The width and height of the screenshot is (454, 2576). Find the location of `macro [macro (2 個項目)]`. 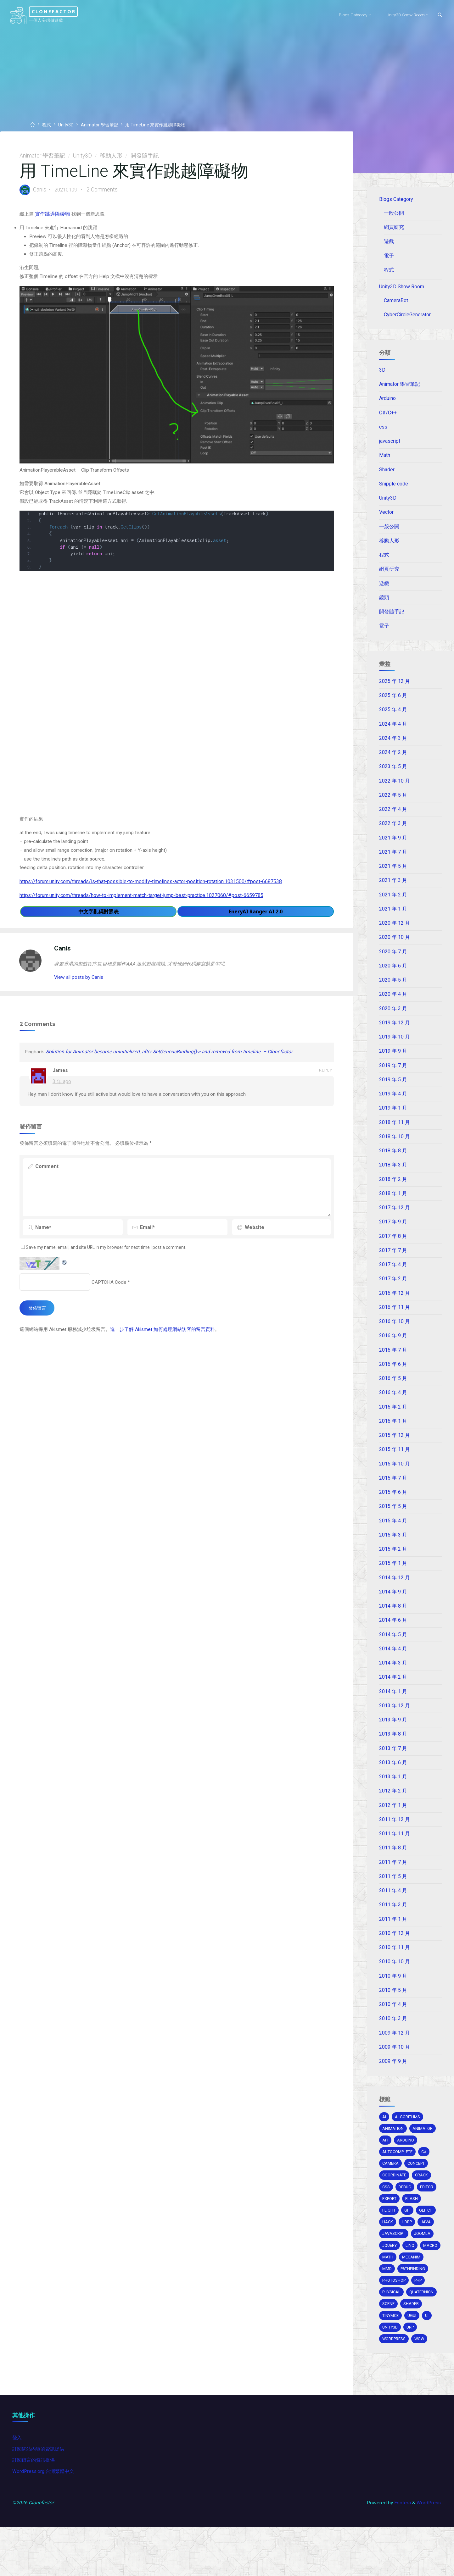

macro [macro (2 個項目)] is located at coordinates (390, 2287).